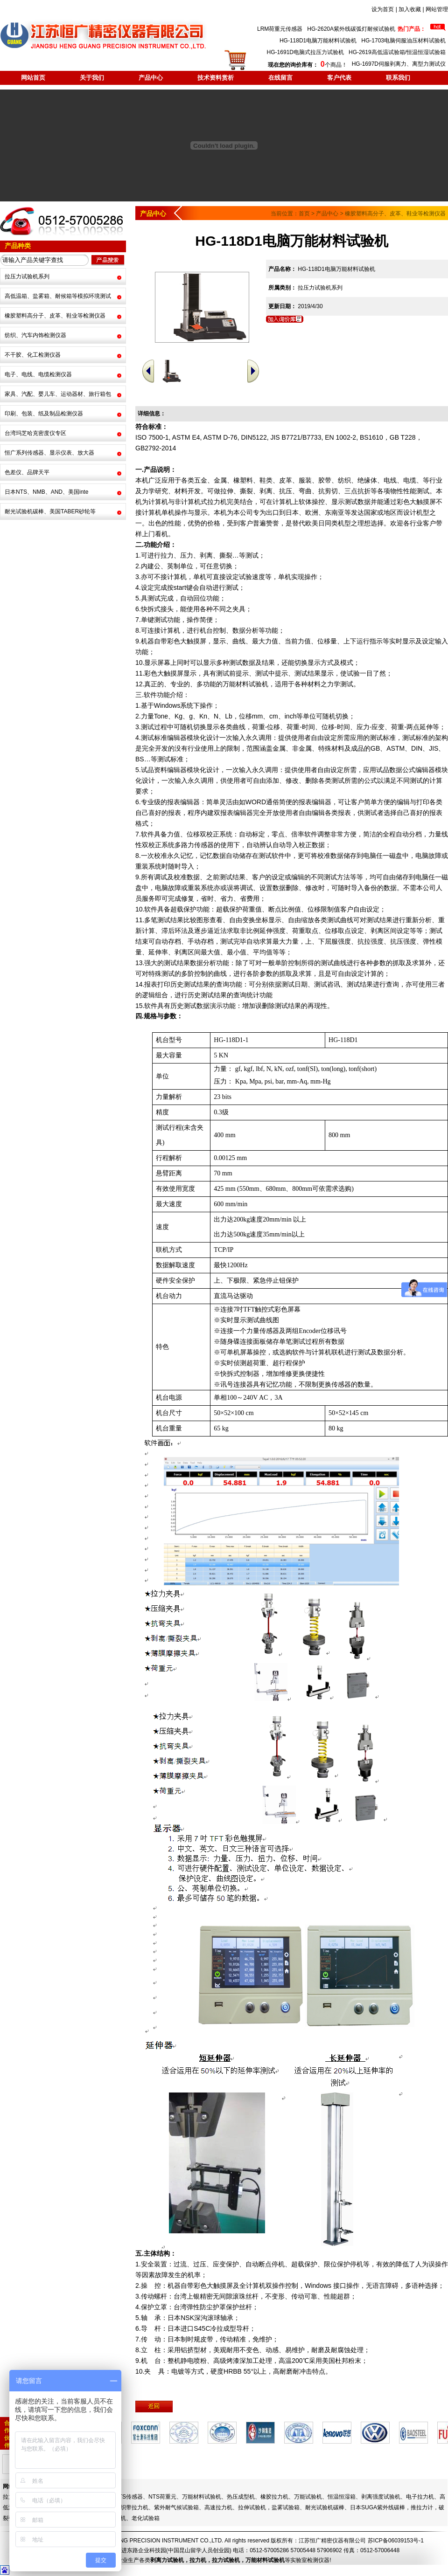 The image size is (448, 2576). Describe the element at coordinates (351, 29) in the screenshot. I see `HG-2620A紫外线碳弧灯耐候试验机` at that location.